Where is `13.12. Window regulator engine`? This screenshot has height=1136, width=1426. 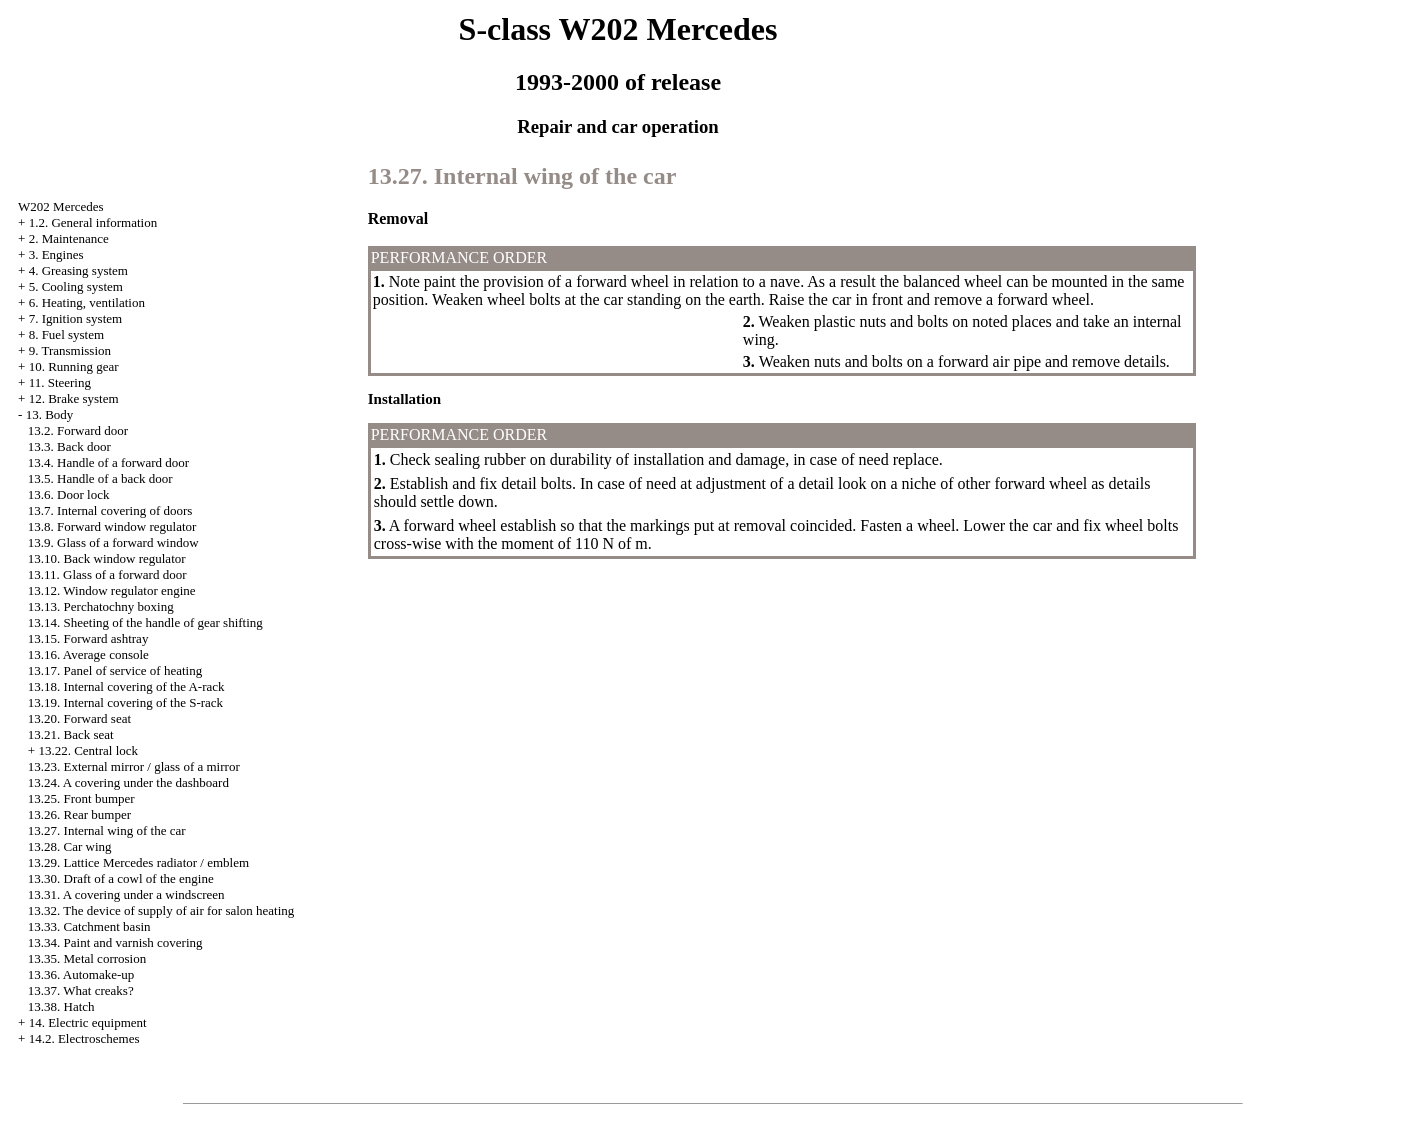 13.12. Window regulator engine is located at coordinates (112, 590).